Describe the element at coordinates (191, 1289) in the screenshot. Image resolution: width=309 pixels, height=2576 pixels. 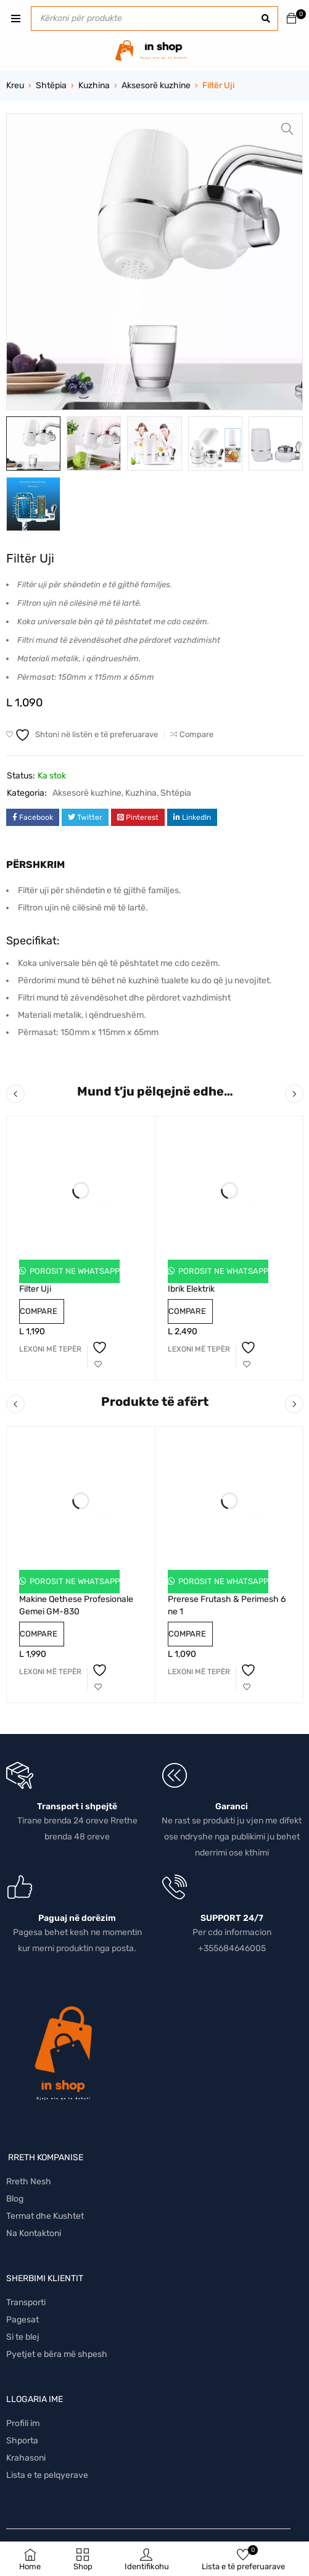
I see `Ibrik Elektrik` at that location.